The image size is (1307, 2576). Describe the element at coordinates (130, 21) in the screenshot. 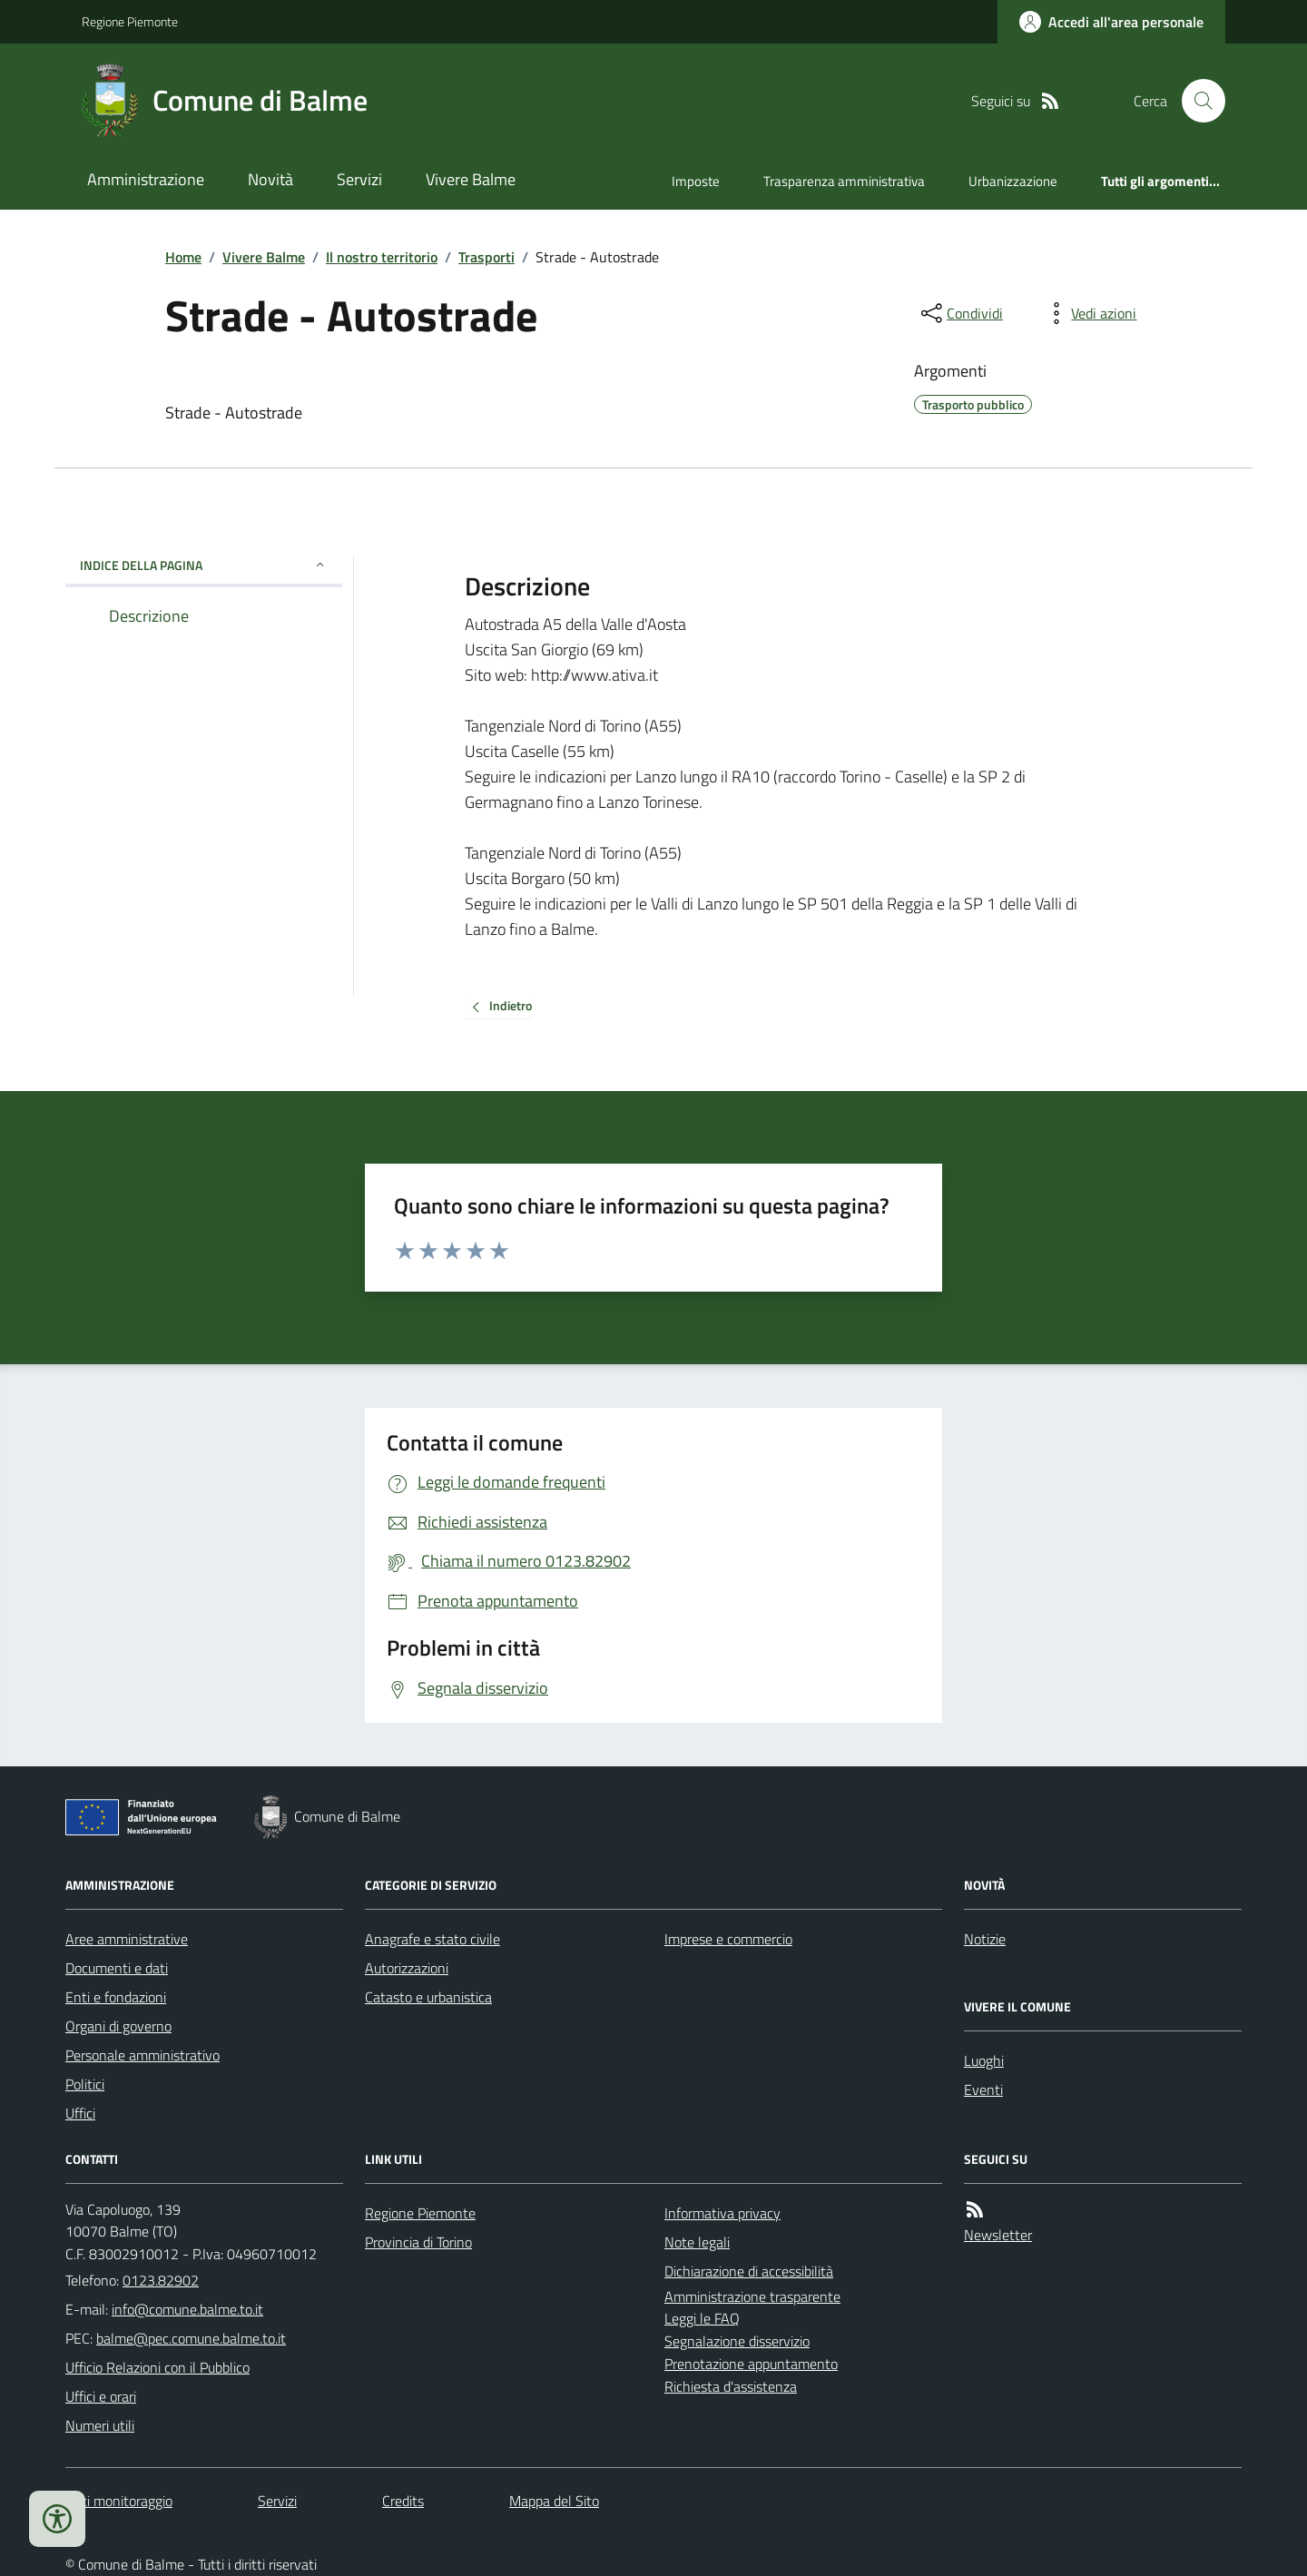

I see `Regione Piemonte` at that location.